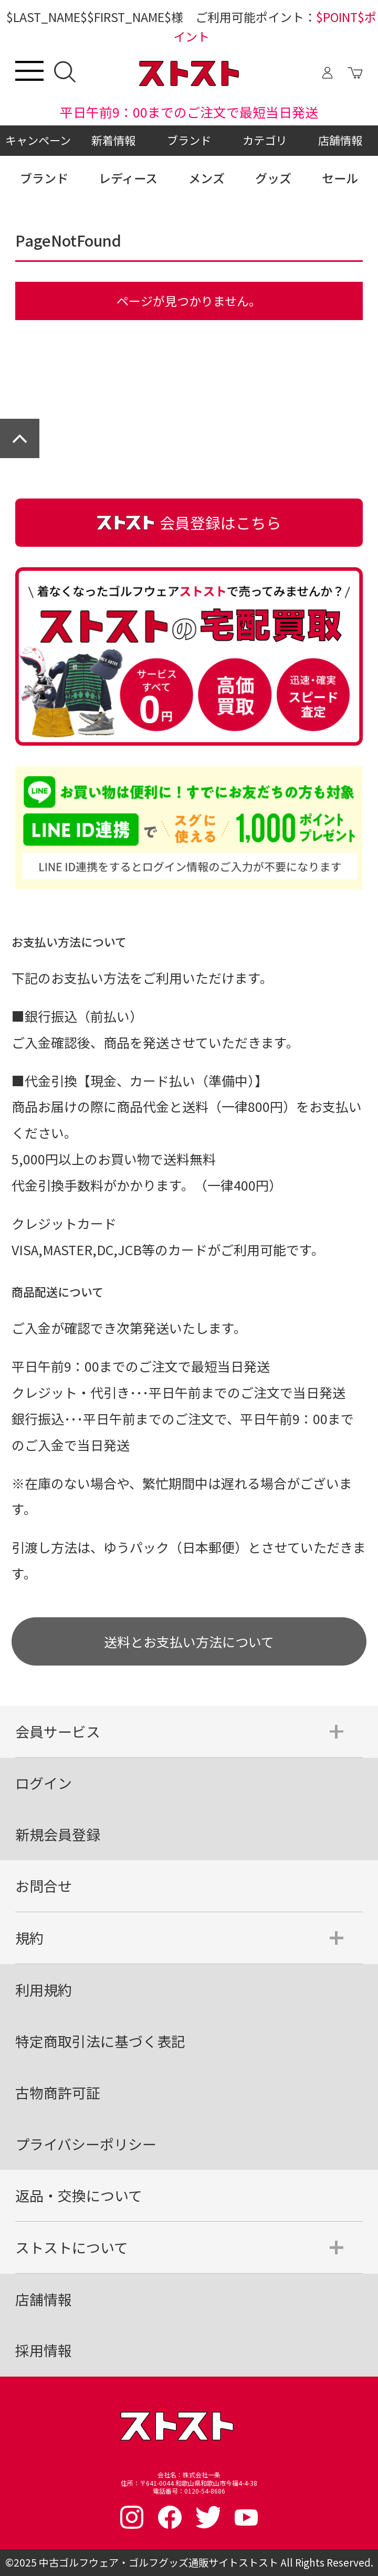  What do you see at coordinates (38, 140) in the screenshot?
I see `キャンペーン` at bounding box center [38, 140].